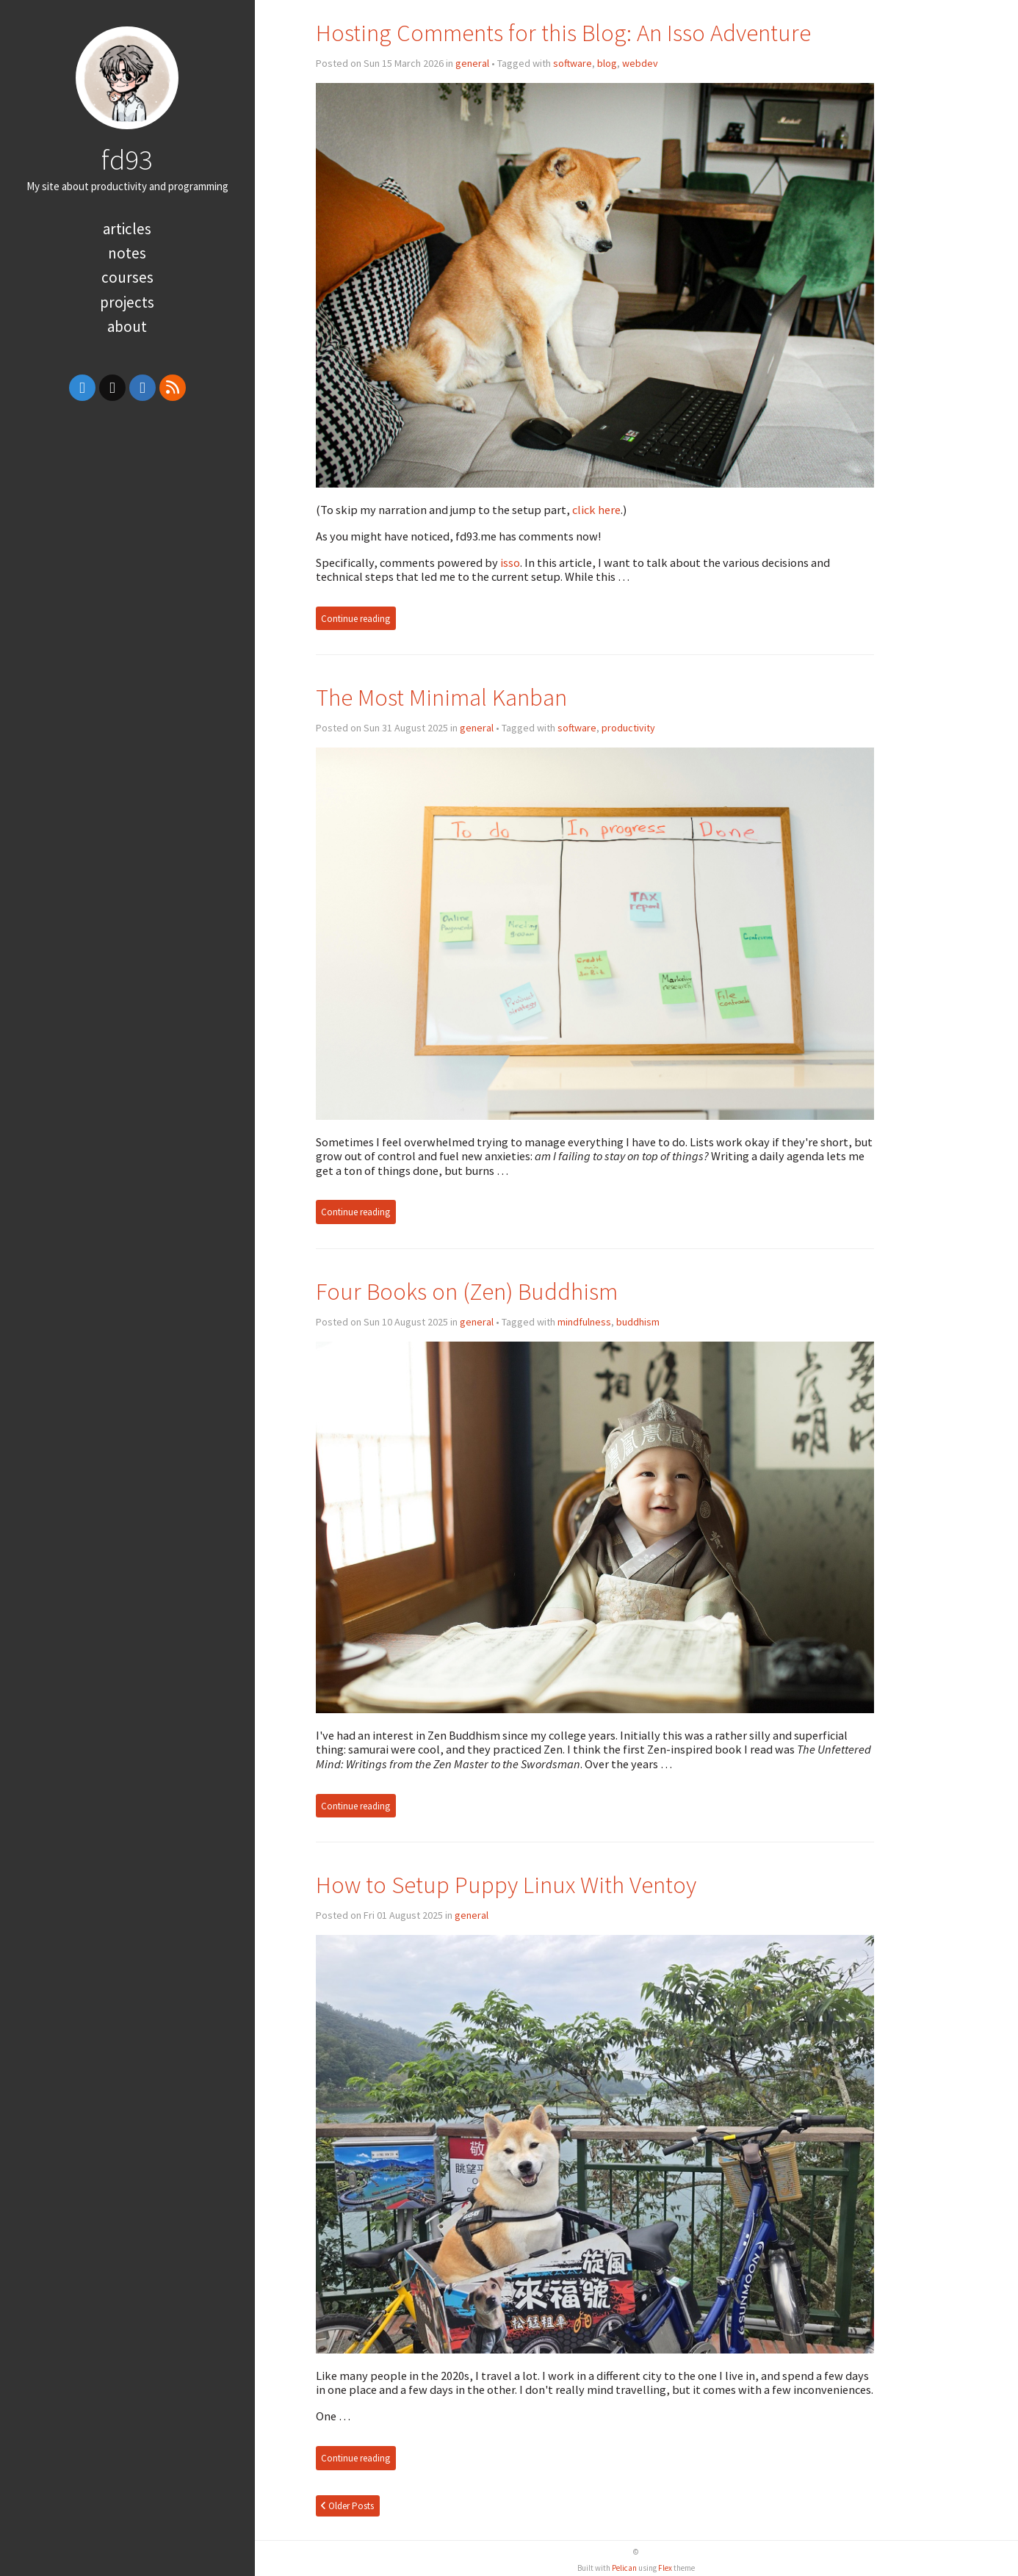  I want to click on Notes, so click(127, 253).